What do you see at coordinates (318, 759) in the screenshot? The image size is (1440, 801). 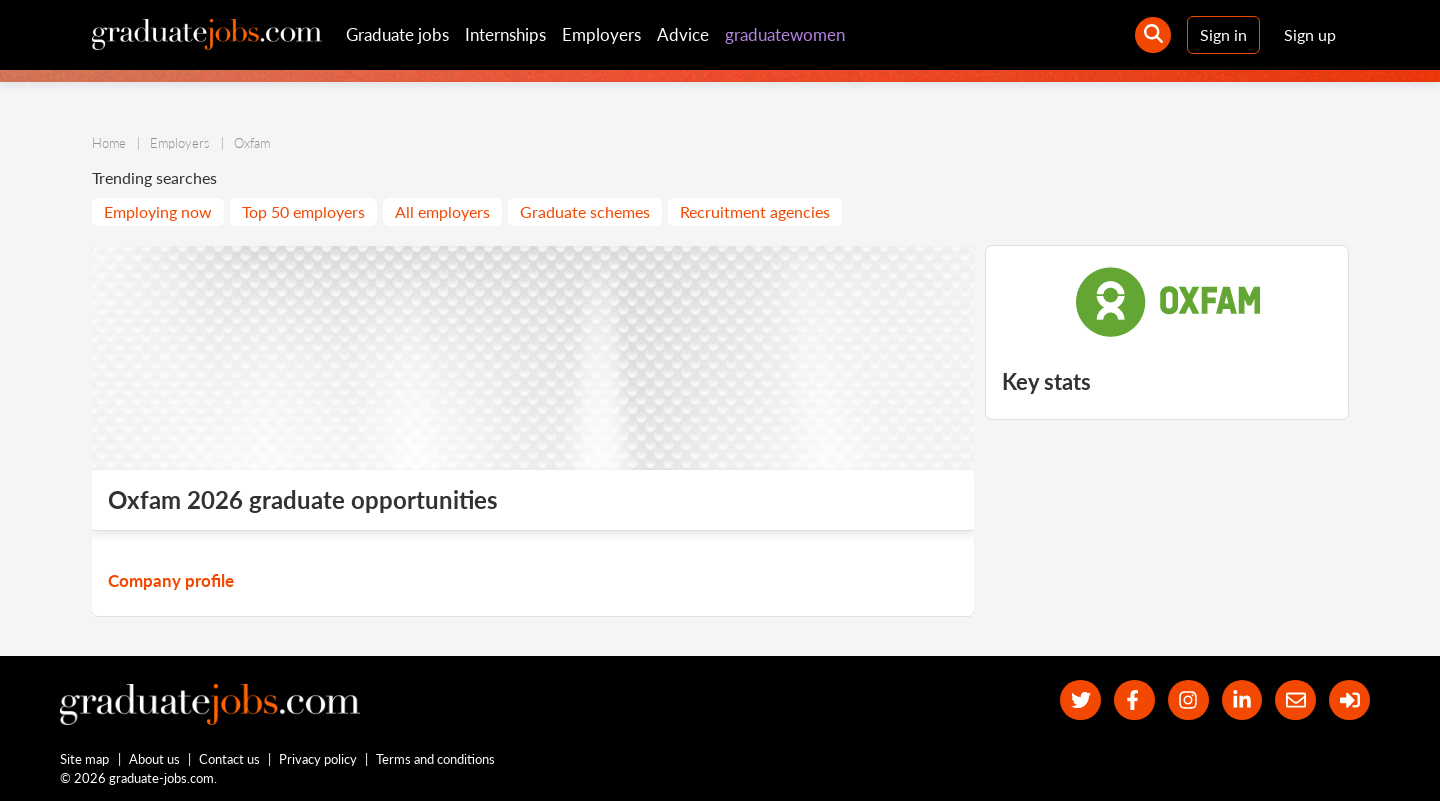 I see `Privacy policy` at bounding box center [318, 759].